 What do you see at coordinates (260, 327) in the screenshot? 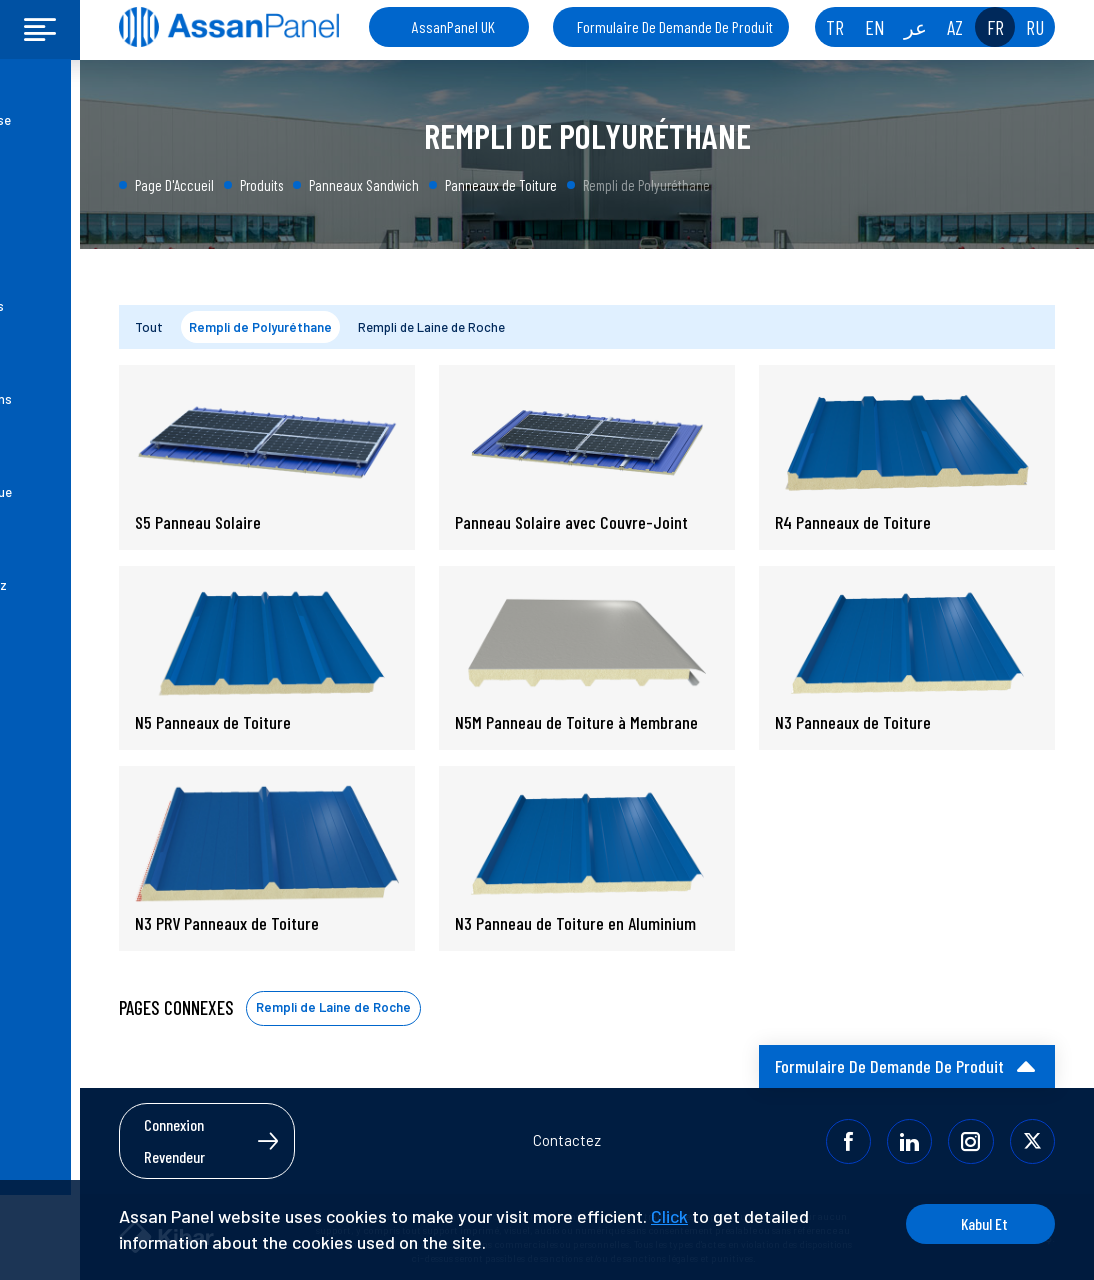
I see `Rempli de Polyuréthane` at bounding box center [260, 327].